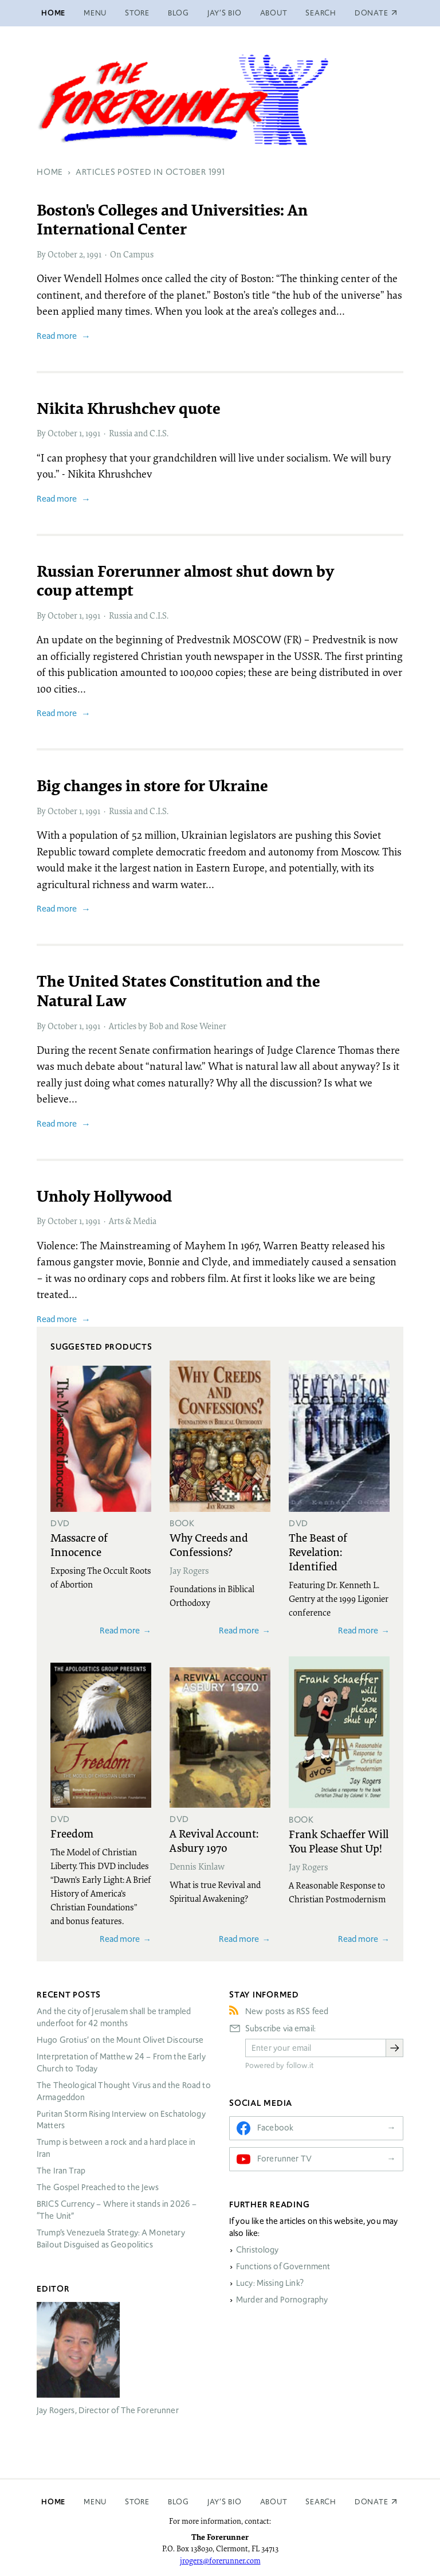  I want to click on Lucy: Missing Link?, so click(270, 2283).